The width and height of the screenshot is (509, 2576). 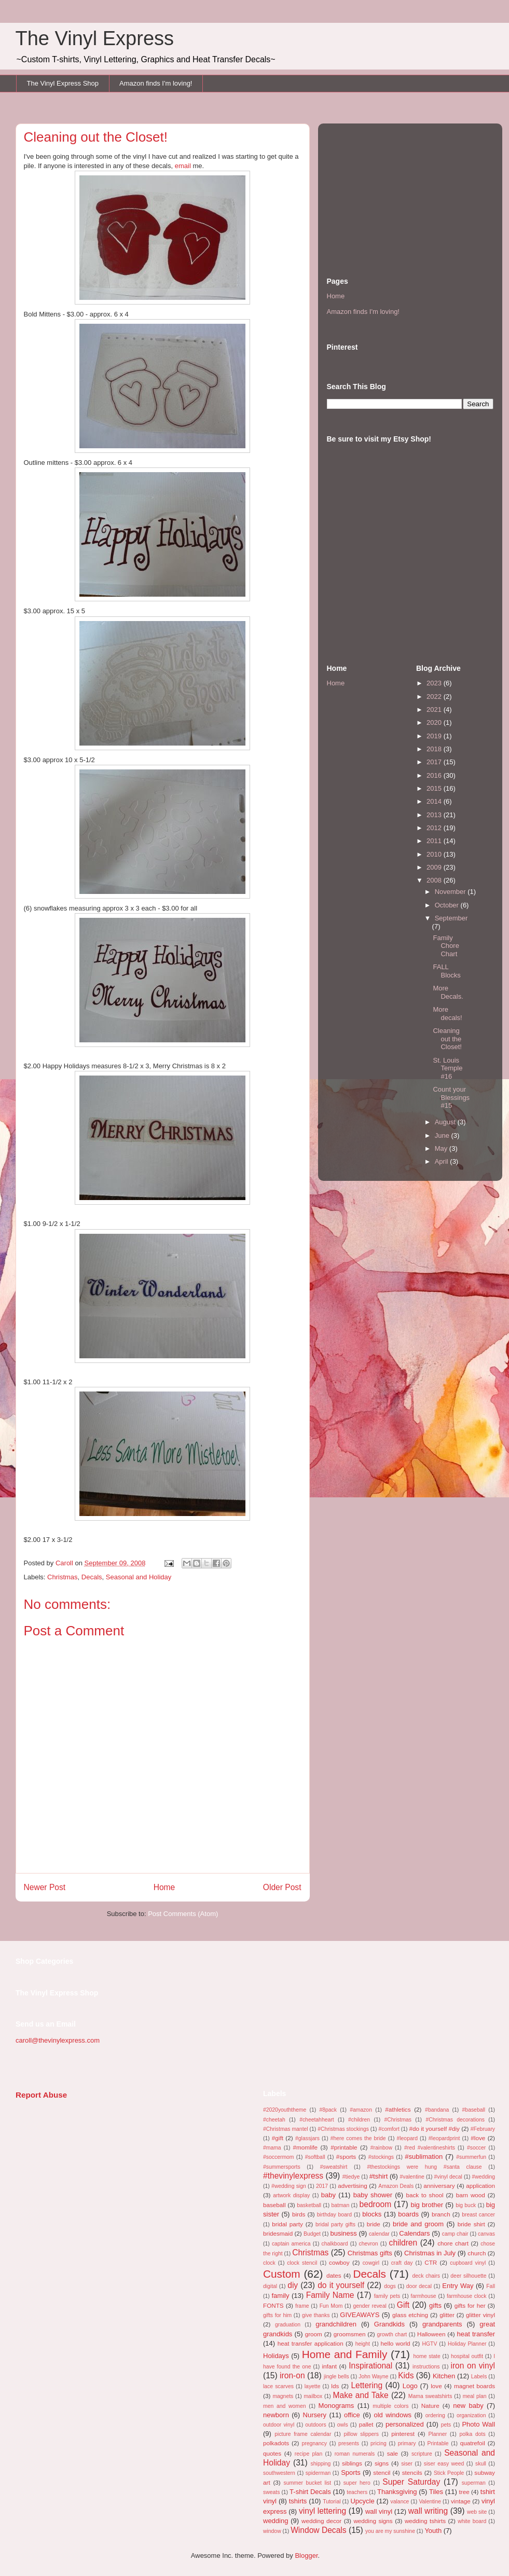 What do you see at coordinates (302, 2306) in the screenshot?
I see `frame` at bounding box center [302, 2306].